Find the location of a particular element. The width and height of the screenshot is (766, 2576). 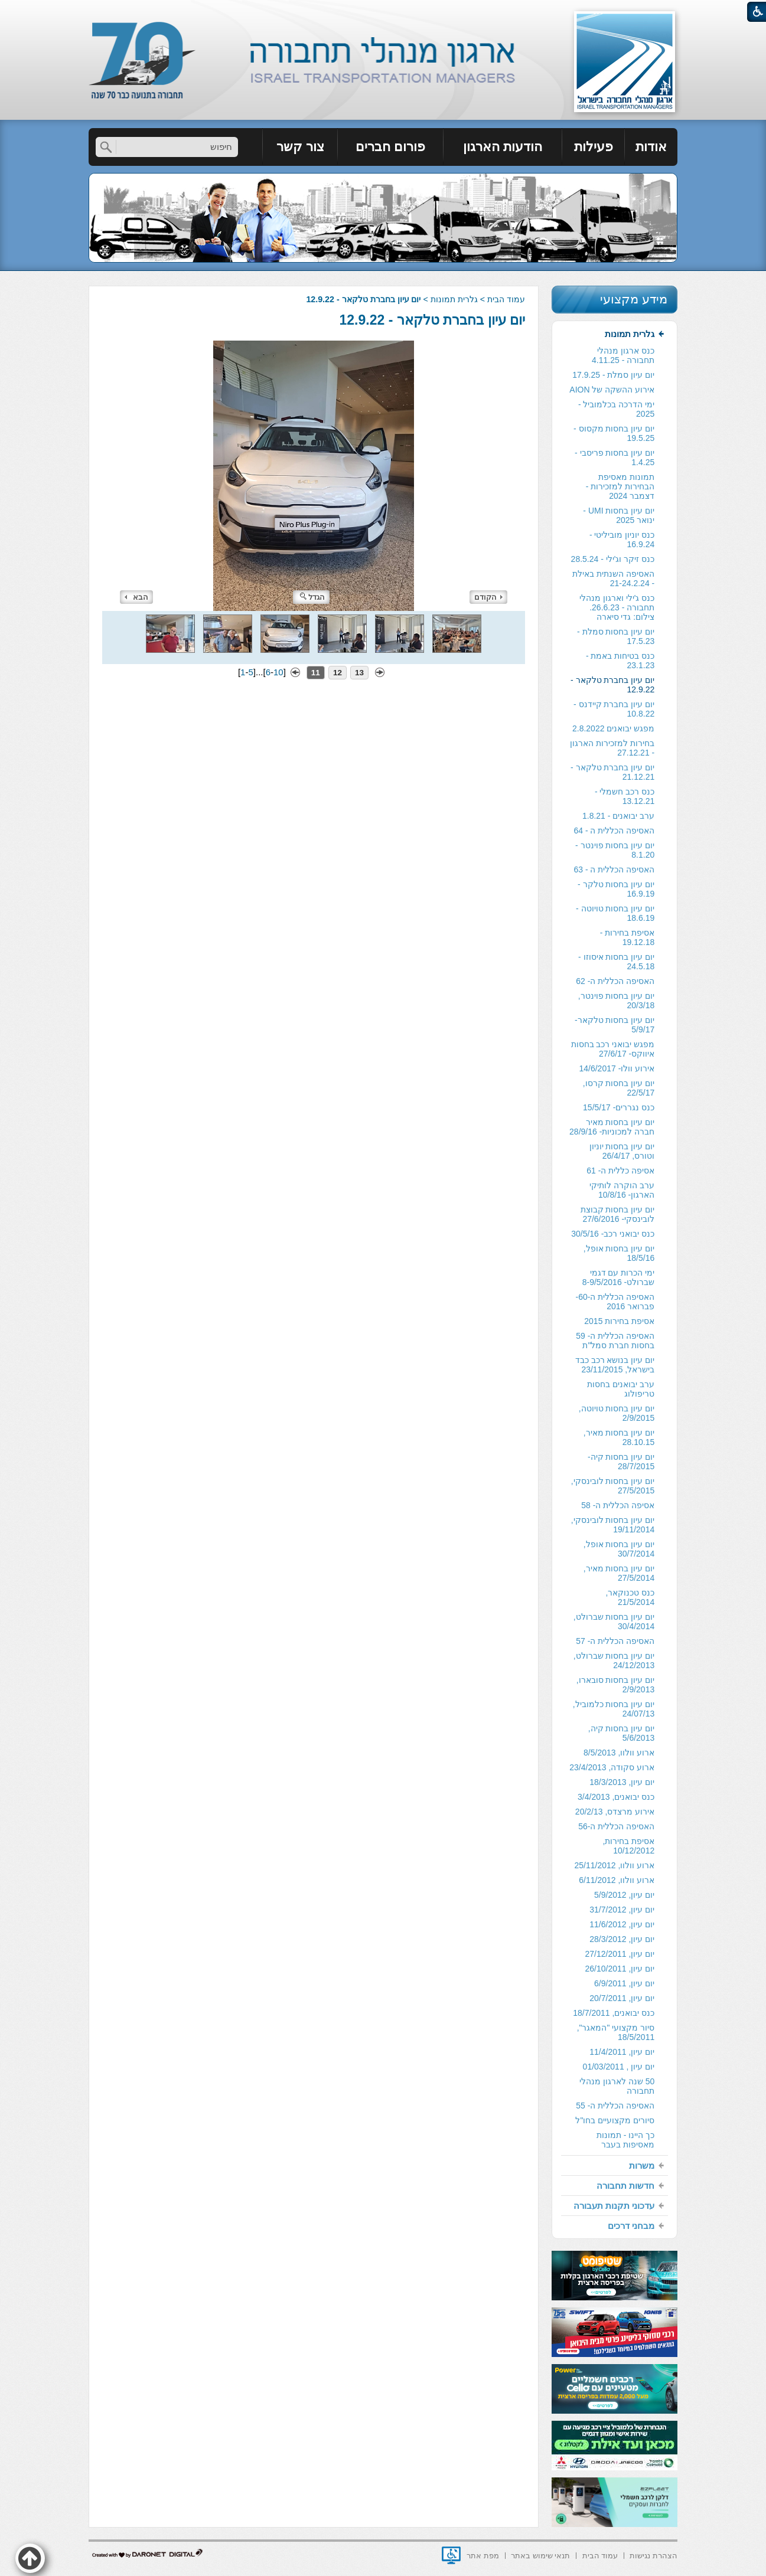

כנס רכב חשמלי - 13.12.21 is located at coordinates (624, 796).